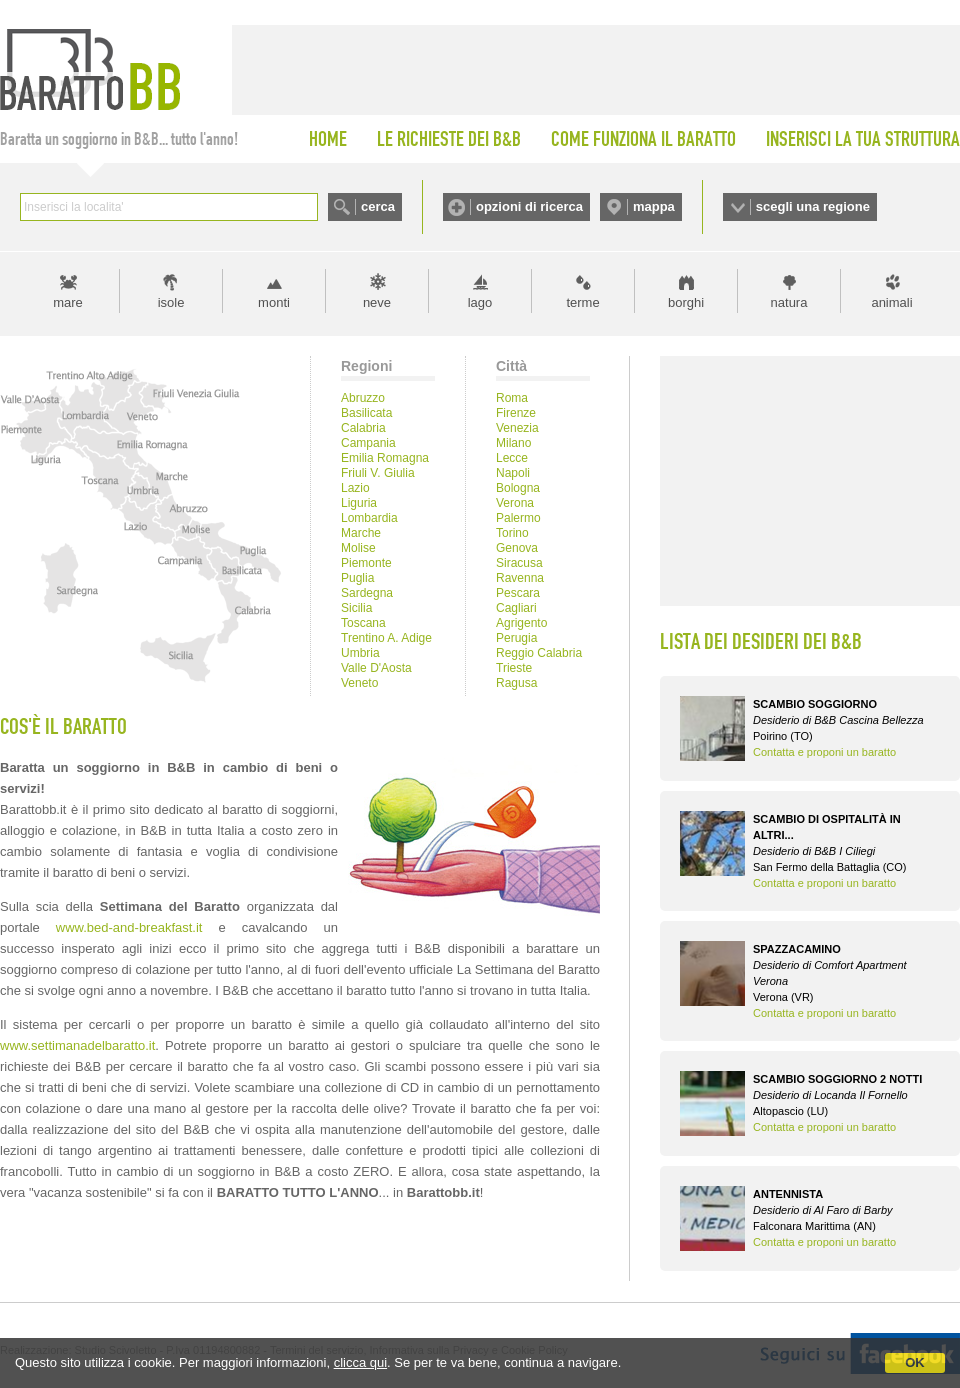 The height and width of the screenshot is (1388, 960). What do you see at coordinates (582, 302) in the screenshot?
I see `terme` at bounding box center [582, 302].